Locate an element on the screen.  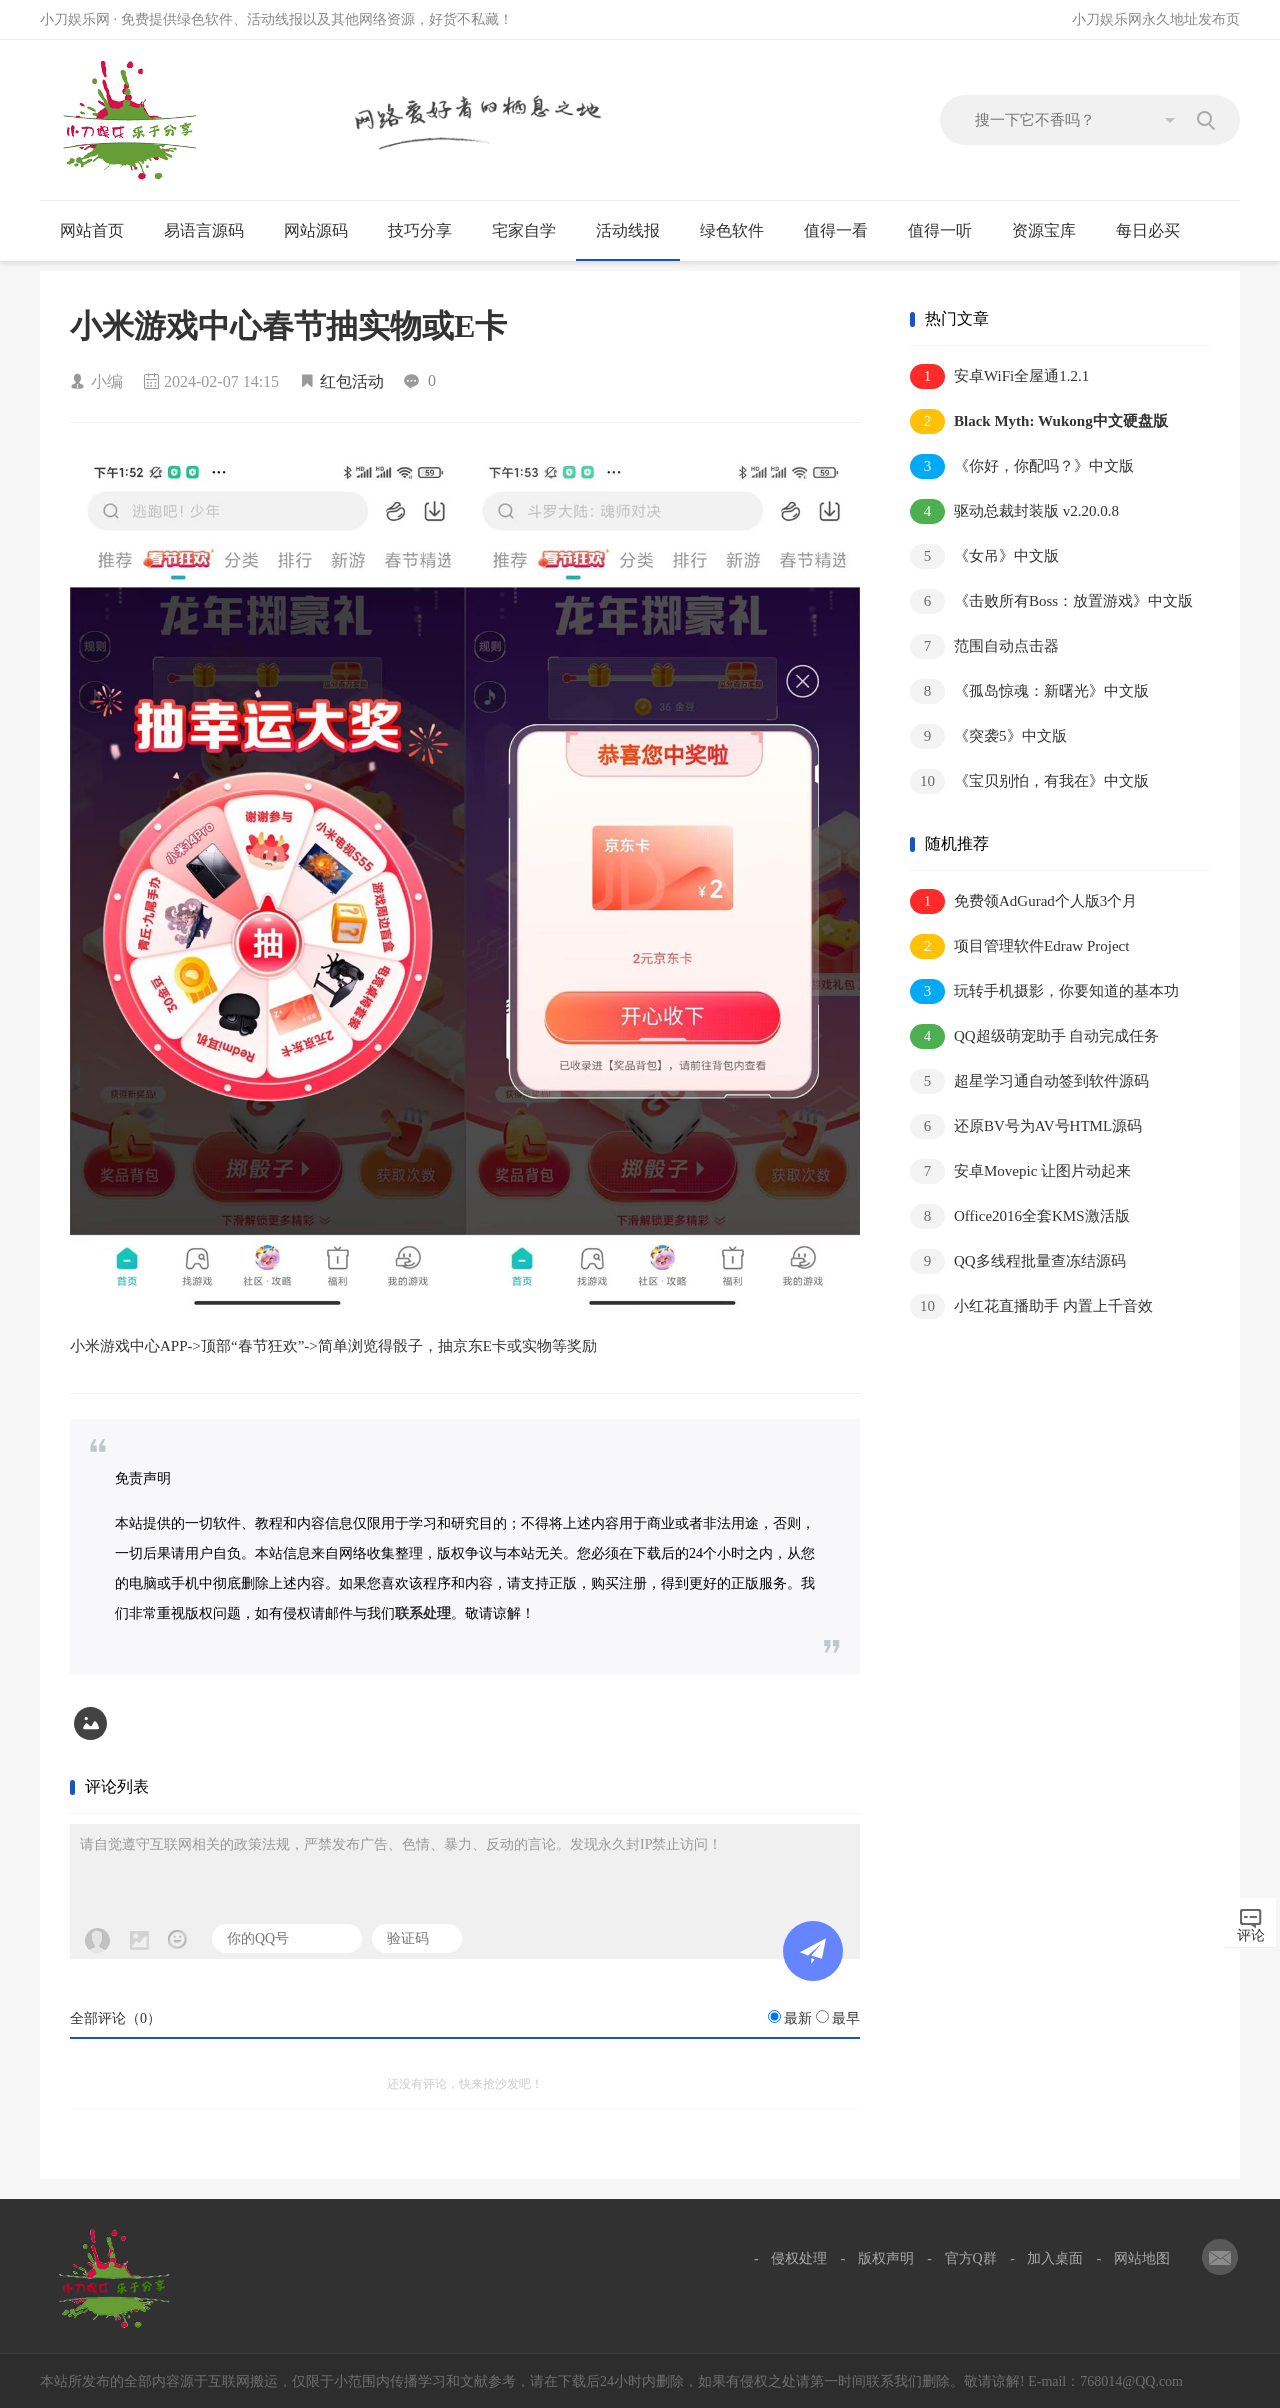
安卓WiFi全屋通1.2.1 is located at coordinates (999, 376).